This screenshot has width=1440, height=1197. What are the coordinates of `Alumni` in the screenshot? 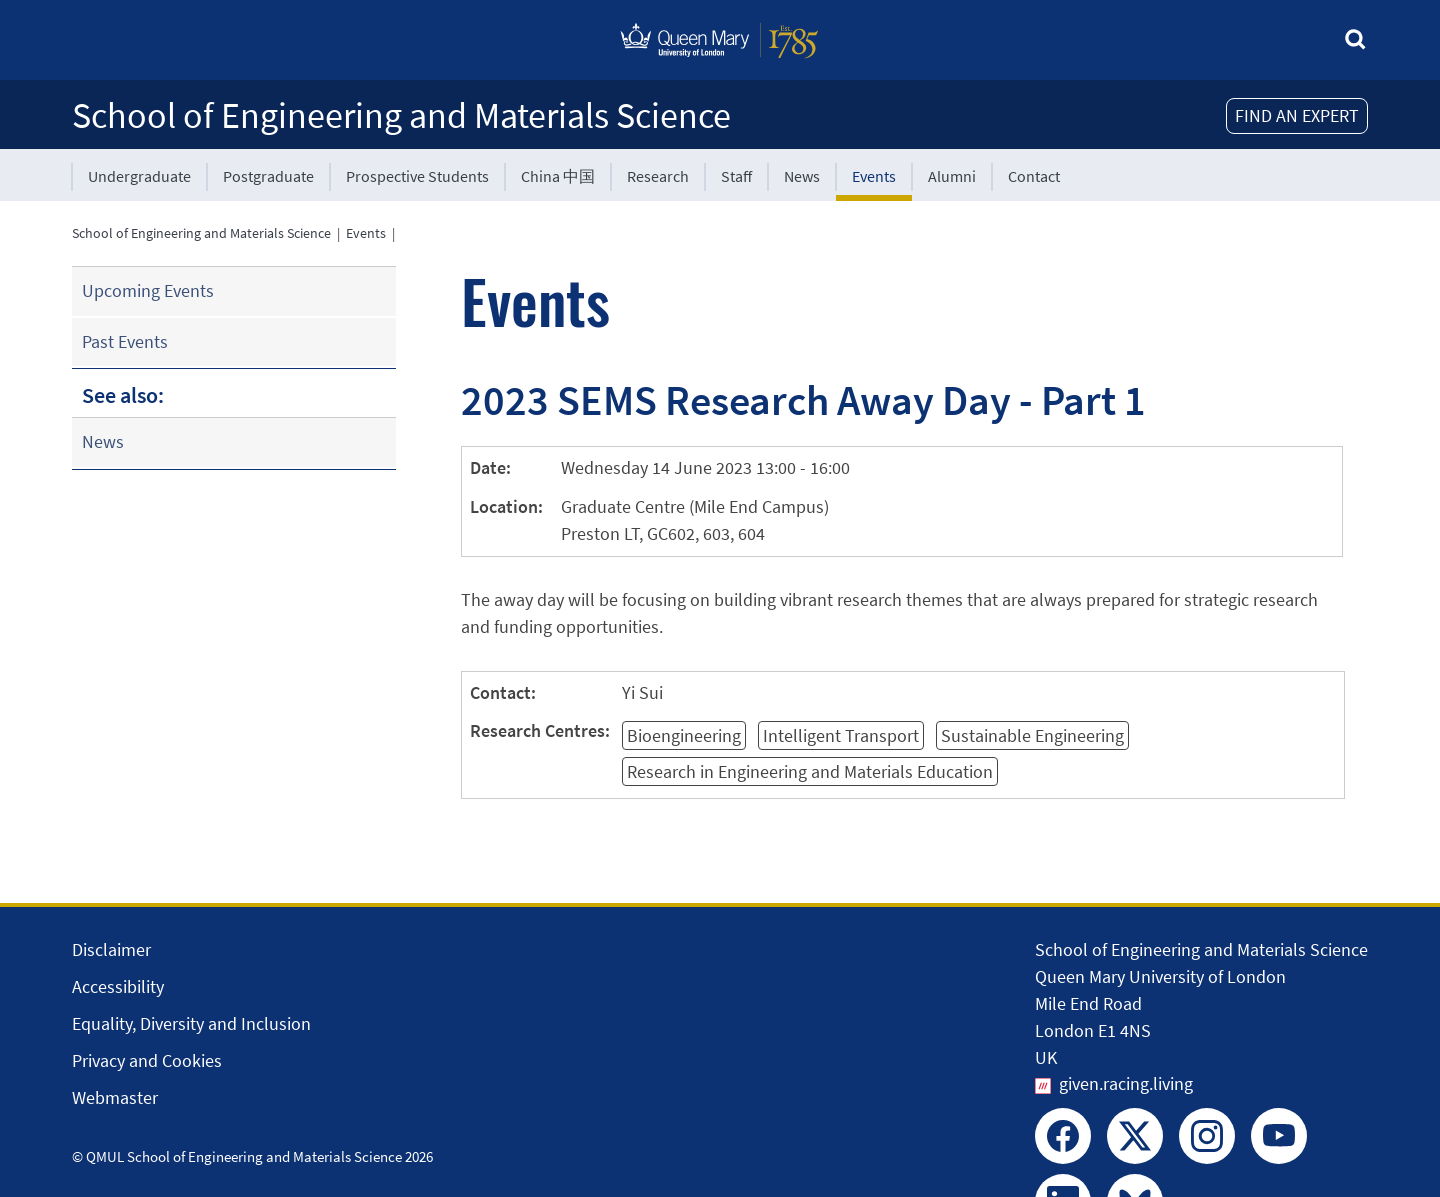 It's located at (952, 176).